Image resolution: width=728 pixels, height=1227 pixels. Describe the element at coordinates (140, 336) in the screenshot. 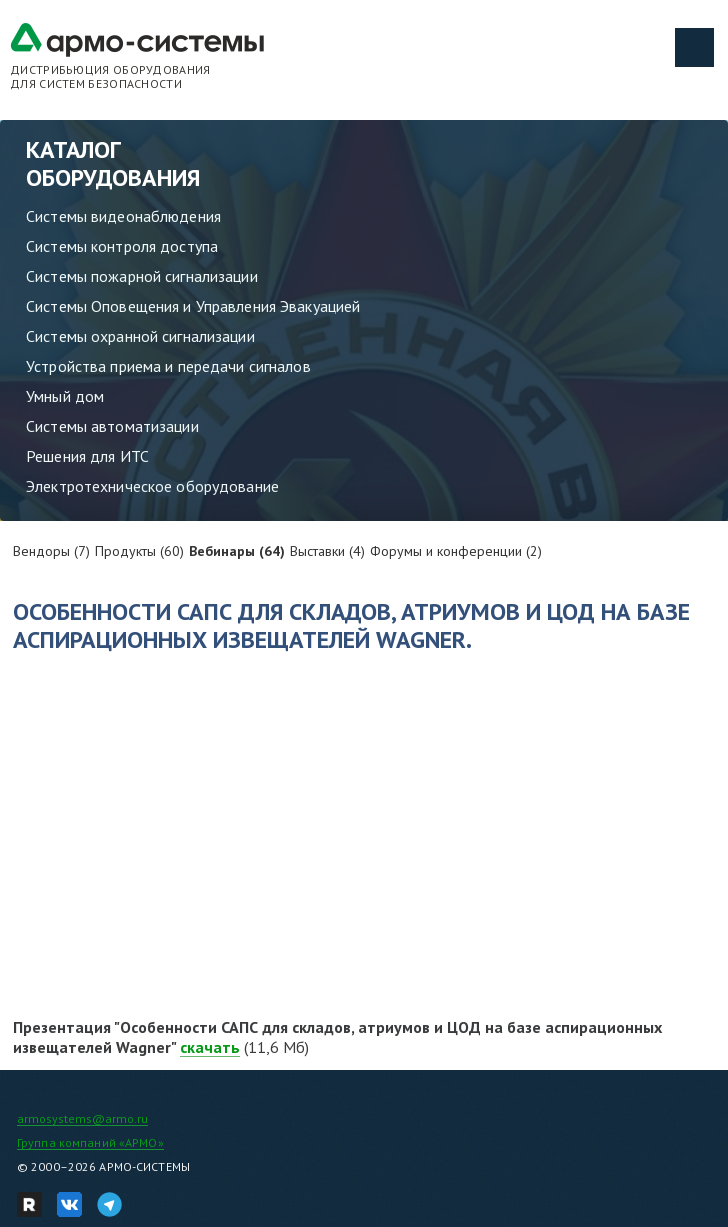

I see `Системы охранной сигнализации` at that location.